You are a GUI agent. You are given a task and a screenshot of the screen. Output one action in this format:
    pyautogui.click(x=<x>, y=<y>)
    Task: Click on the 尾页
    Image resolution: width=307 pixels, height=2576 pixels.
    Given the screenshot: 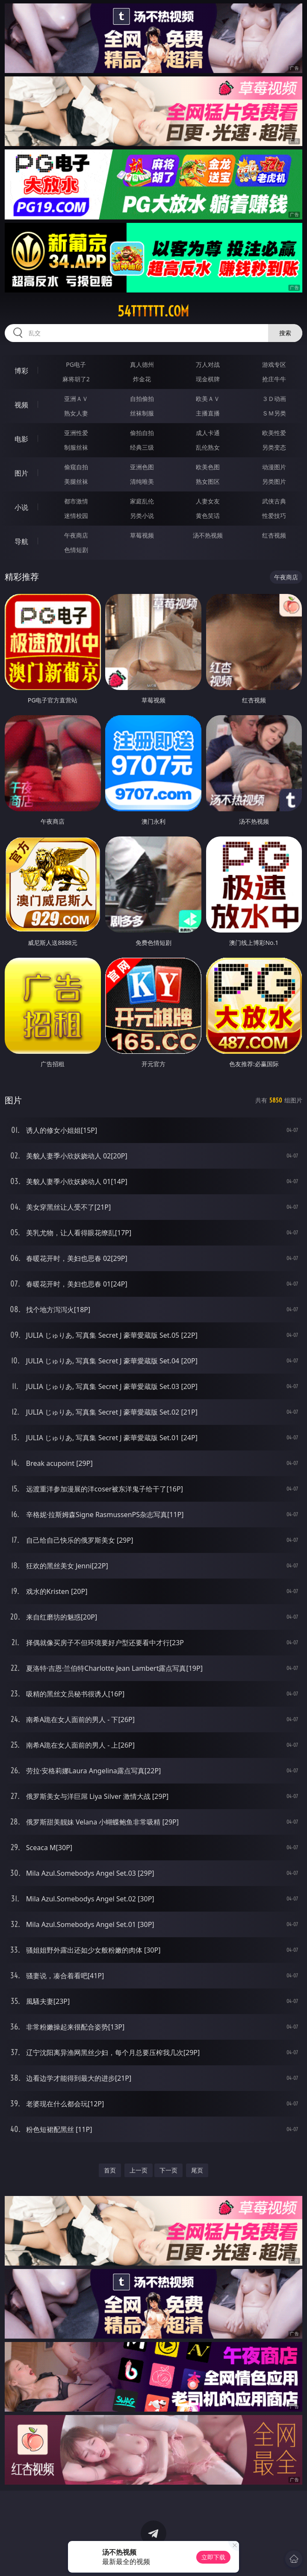 What is the action you would take?
    pyautogui.click(x=197, y=2170)
    